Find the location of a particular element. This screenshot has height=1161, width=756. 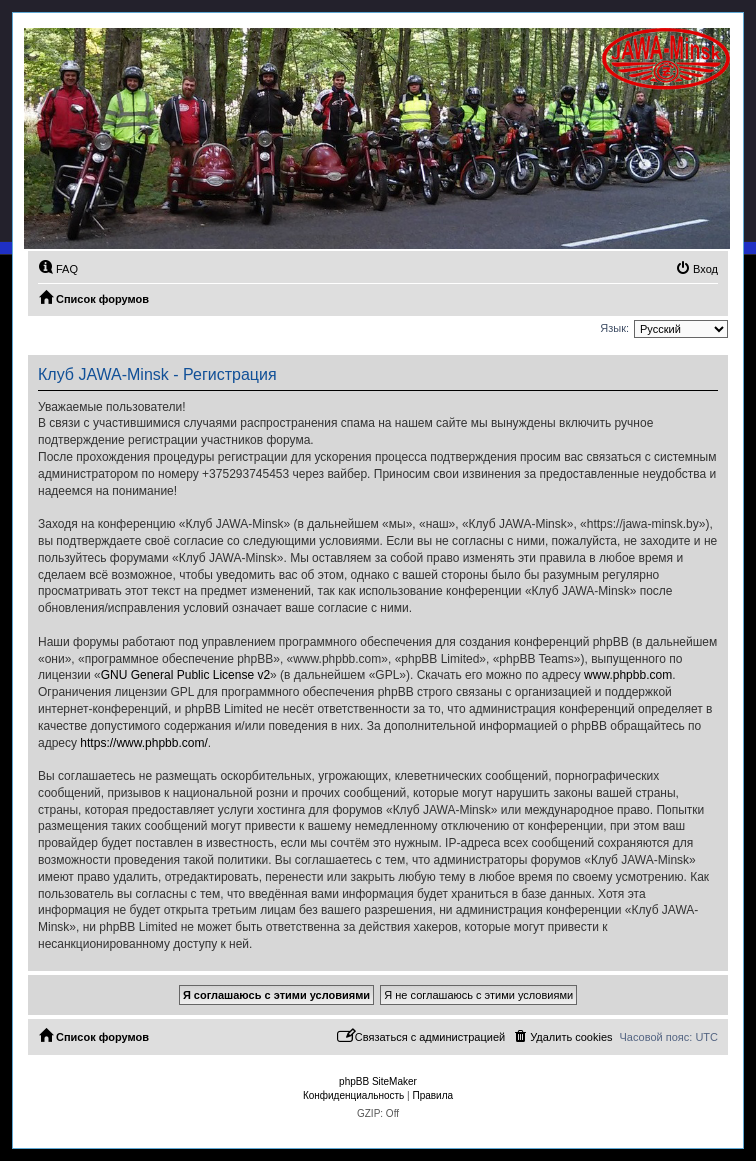

https://www.phpbb.com/ is located at coordinates (143, 743).